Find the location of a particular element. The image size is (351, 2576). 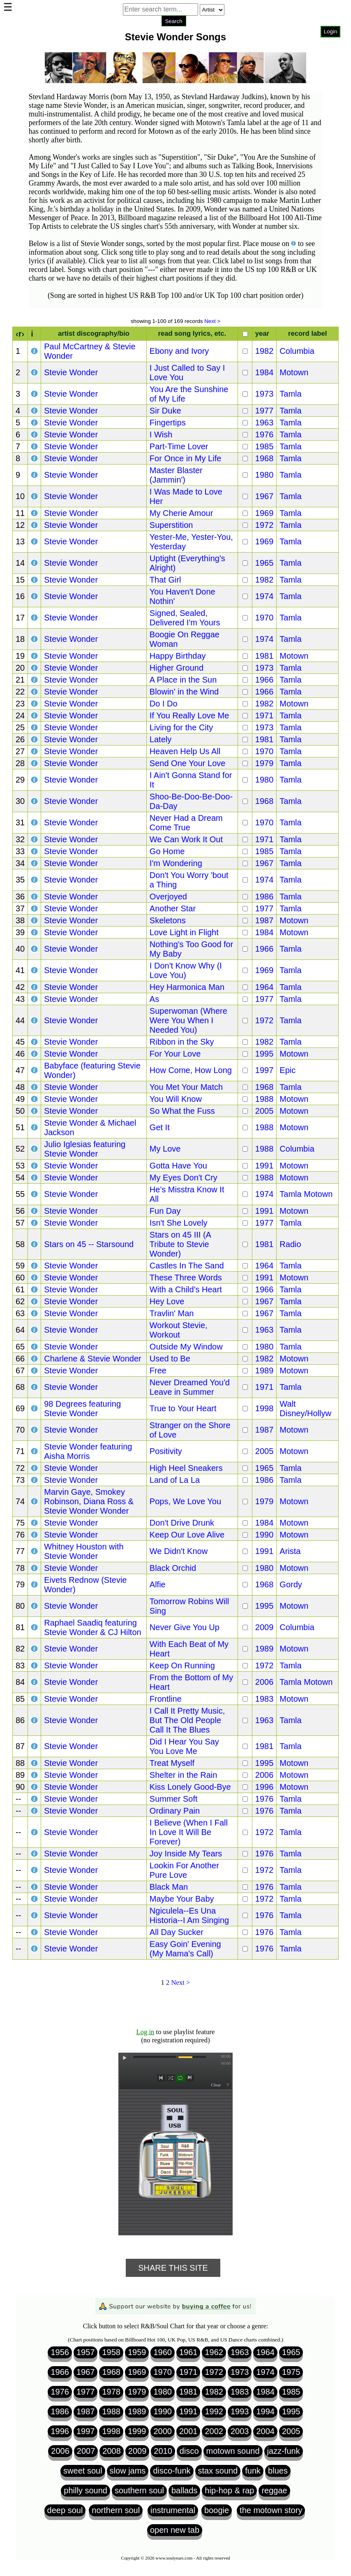

Go Home is located at coordinates (167, 851).